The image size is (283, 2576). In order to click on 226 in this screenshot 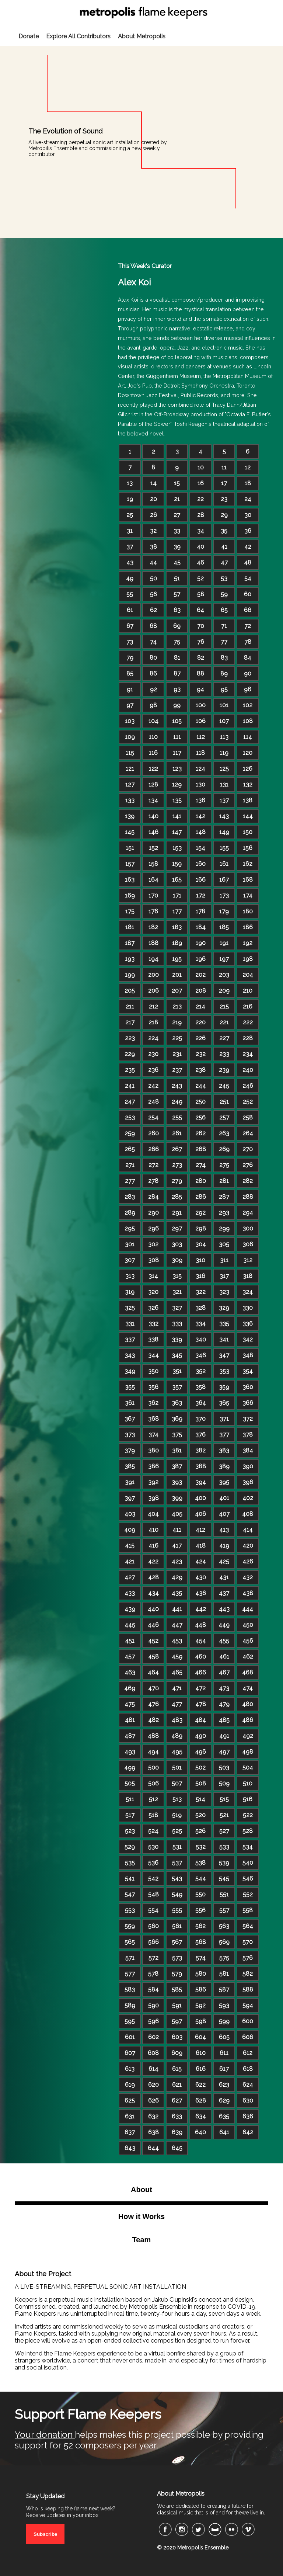, I will do `click(200, 1038)`.